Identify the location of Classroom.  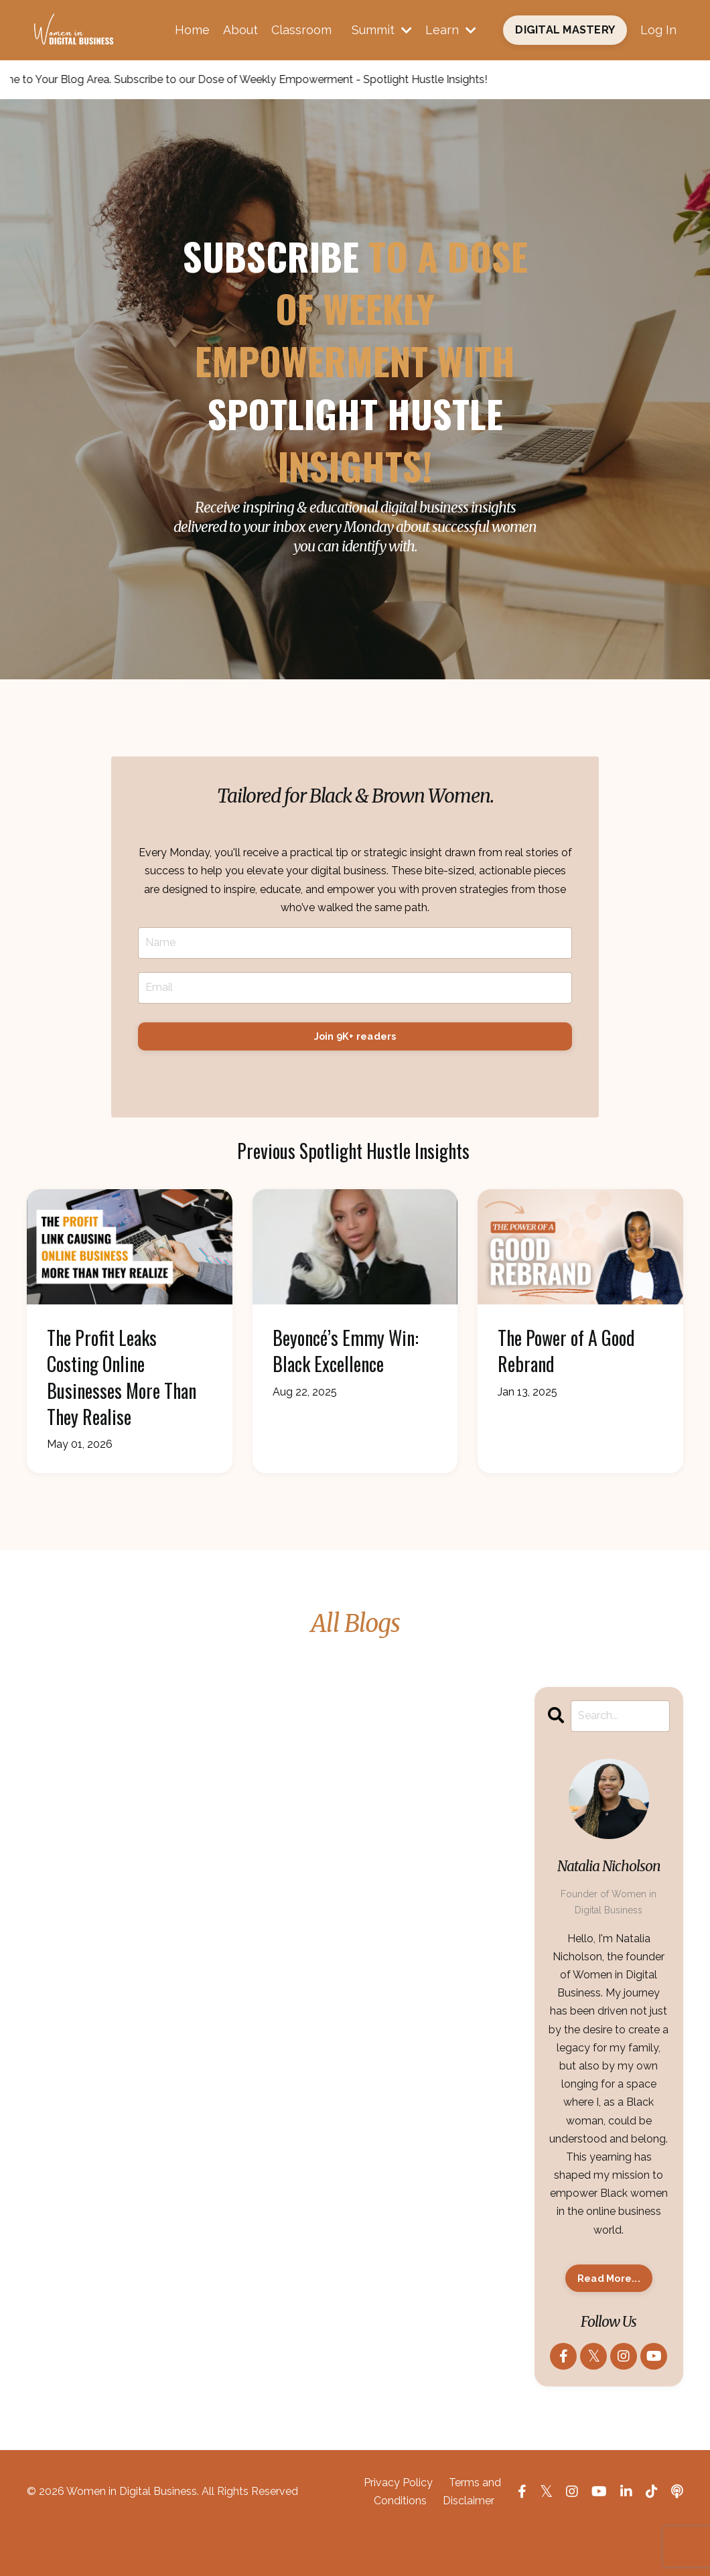
(301, 30).